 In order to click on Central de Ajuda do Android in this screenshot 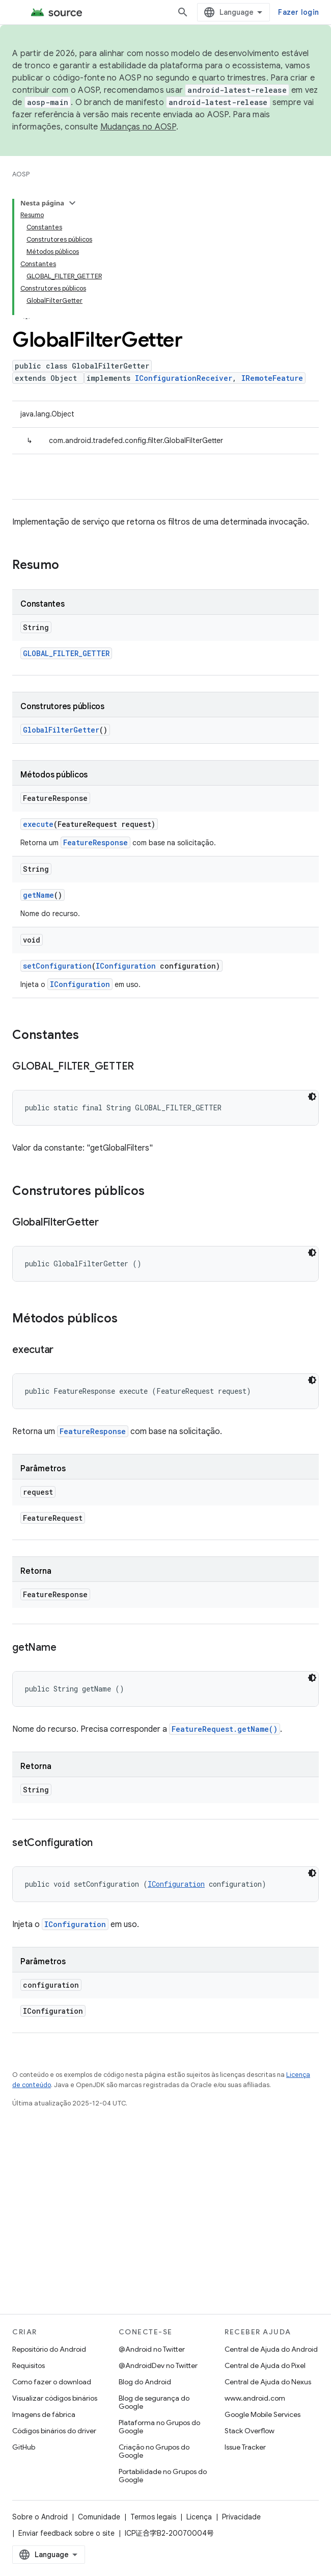, I will do `click(271, 2349)`.